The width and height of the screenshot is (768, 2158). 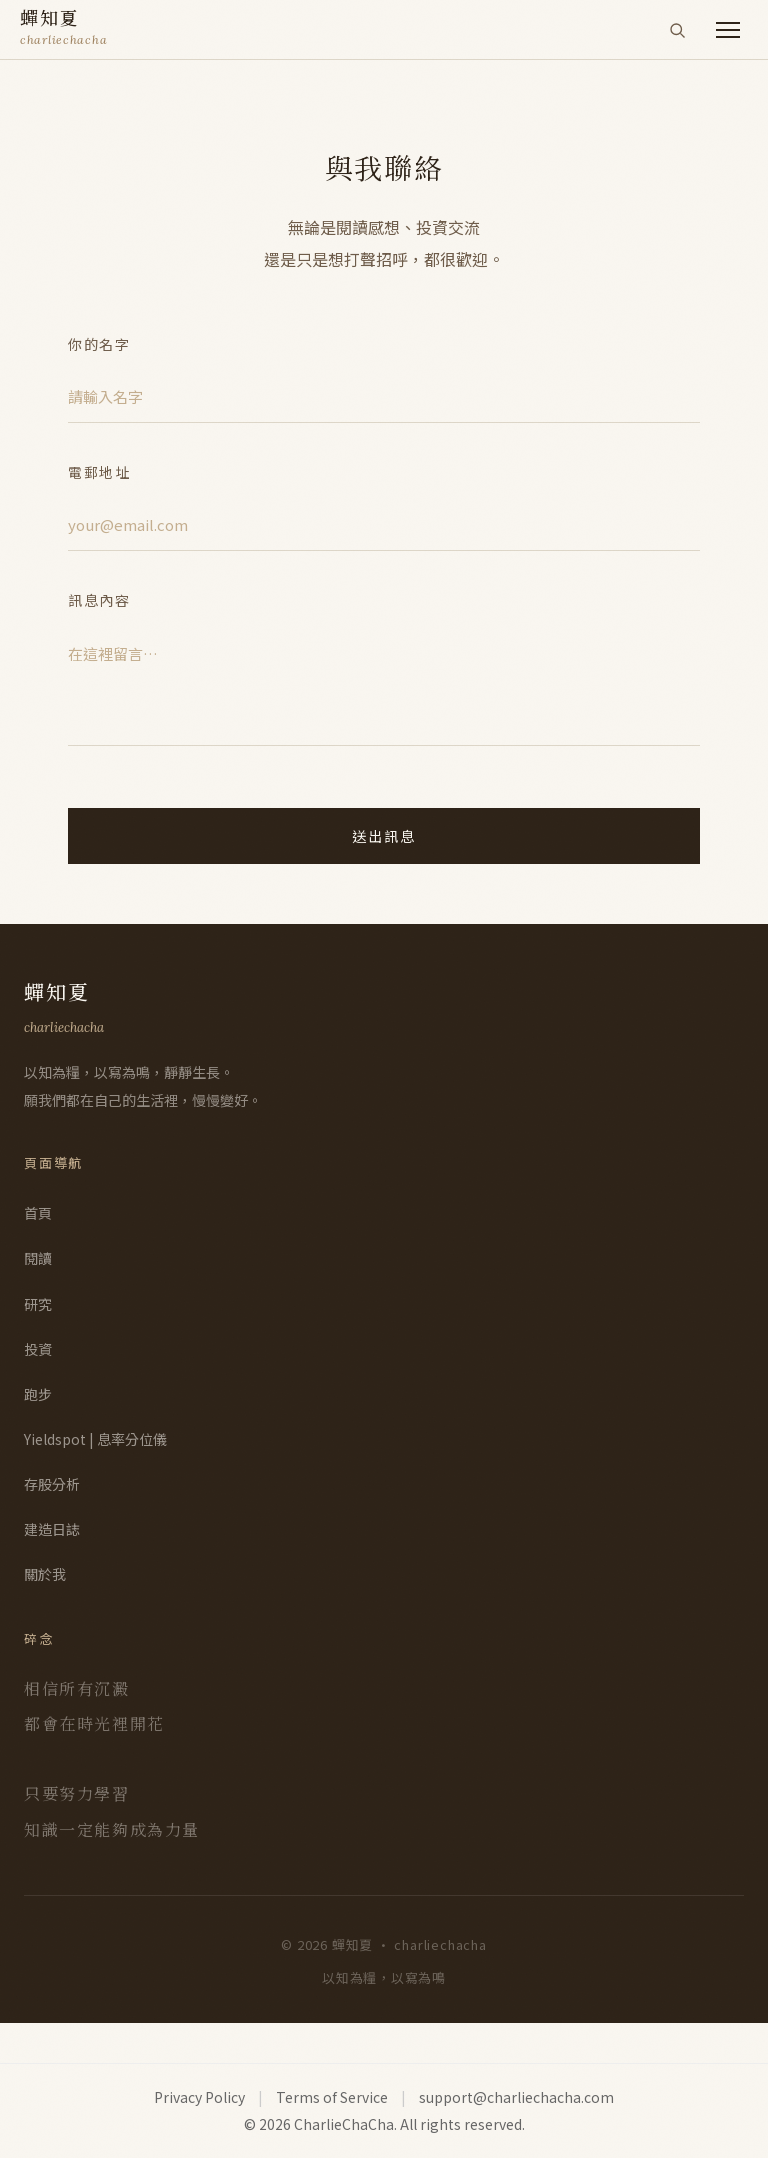 What do you see at coordinates (516, 2097) in the screenshot?
I see `support@charliechacha.com` at bounding box center [516, 2097].